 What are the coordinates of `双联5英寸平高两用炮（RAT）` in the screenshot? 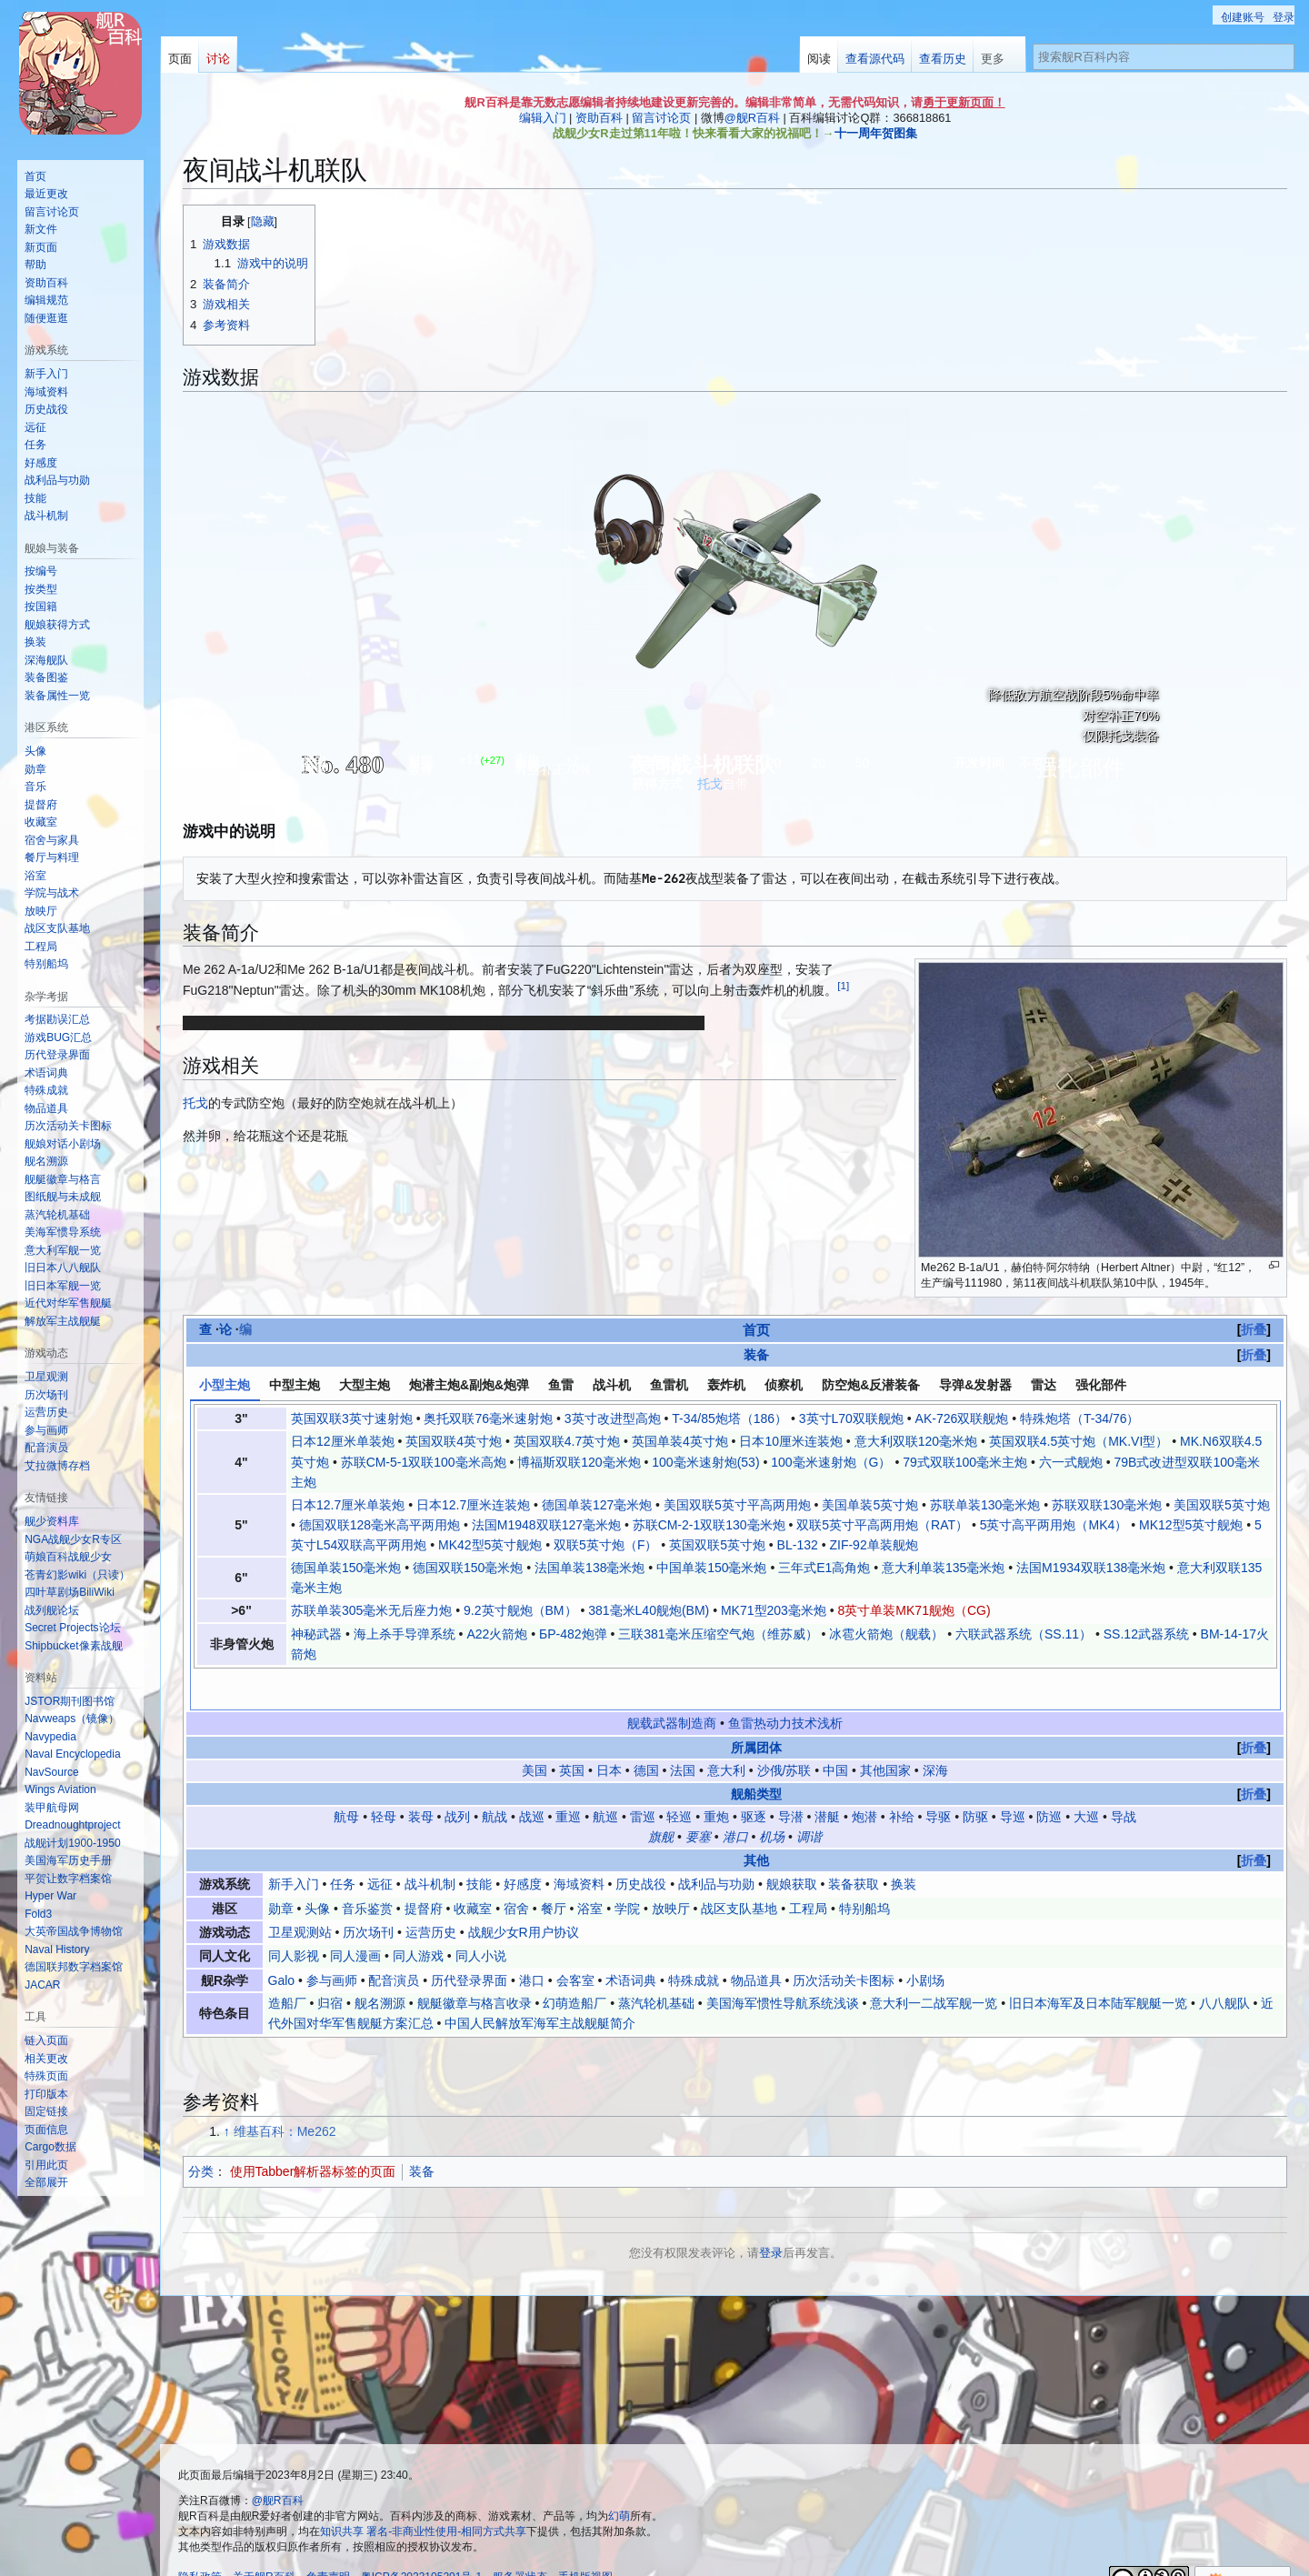 It's located at (882, 1525).